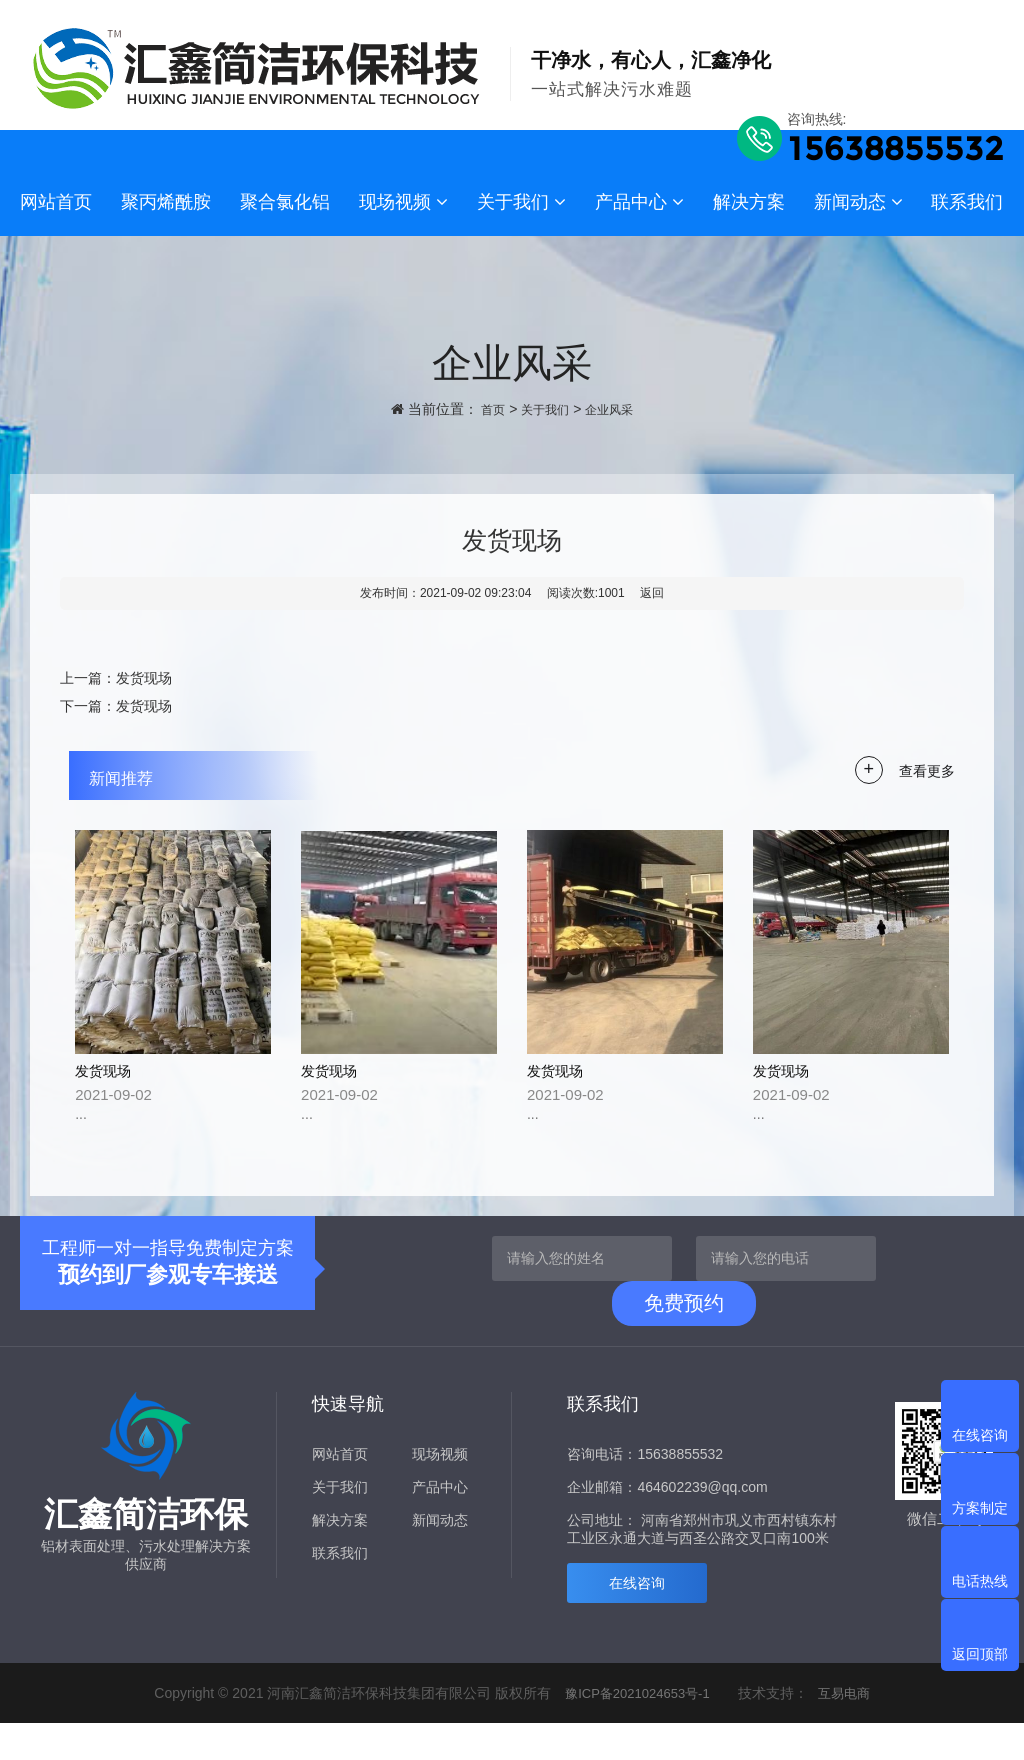 This screenshot has width=1024, height=1760. What do you see at coordinates (639, 202) in the screenshot?
I see `产品中心` at bounding box center [639, 202].